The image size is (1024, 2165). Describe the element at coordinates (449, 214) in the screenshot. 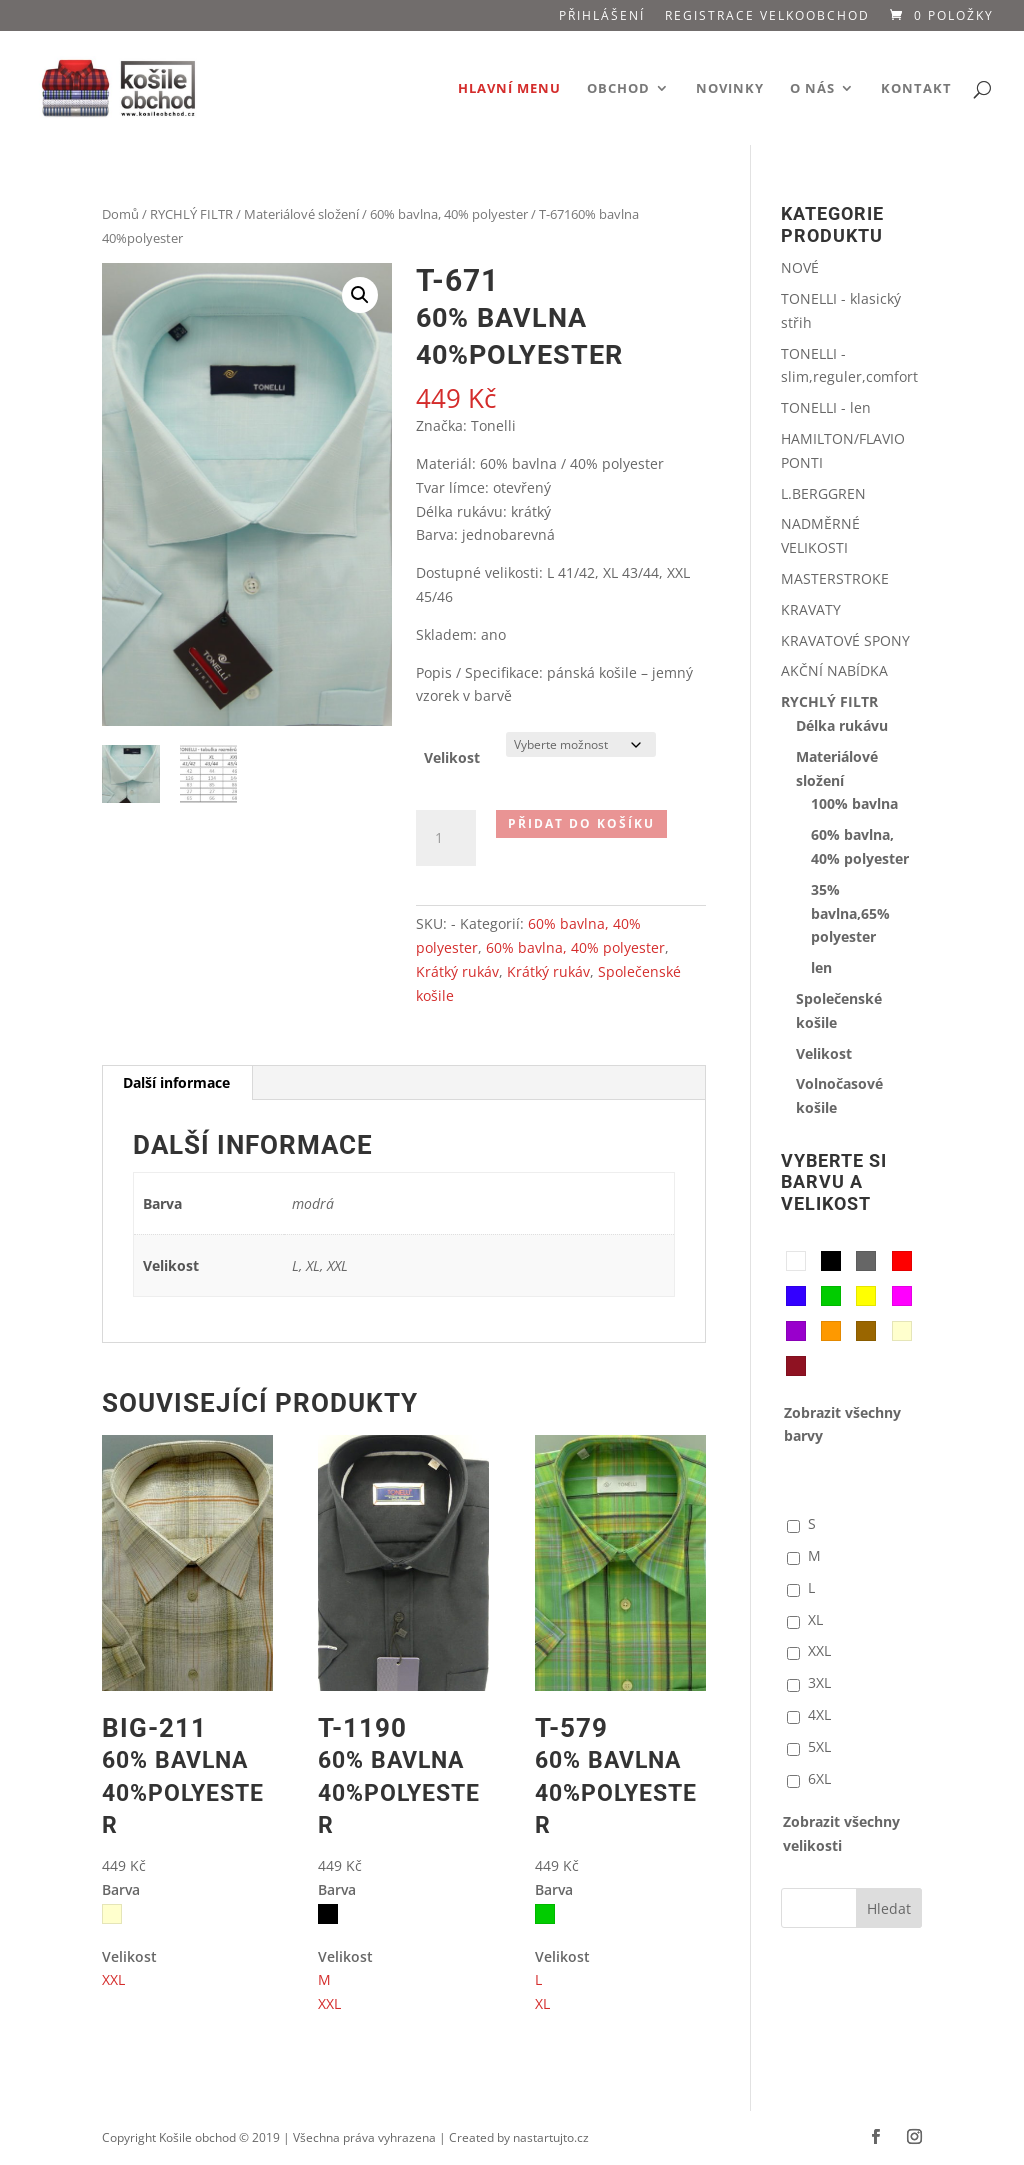

I see `60% bavlna, 40% polyester` at that location.